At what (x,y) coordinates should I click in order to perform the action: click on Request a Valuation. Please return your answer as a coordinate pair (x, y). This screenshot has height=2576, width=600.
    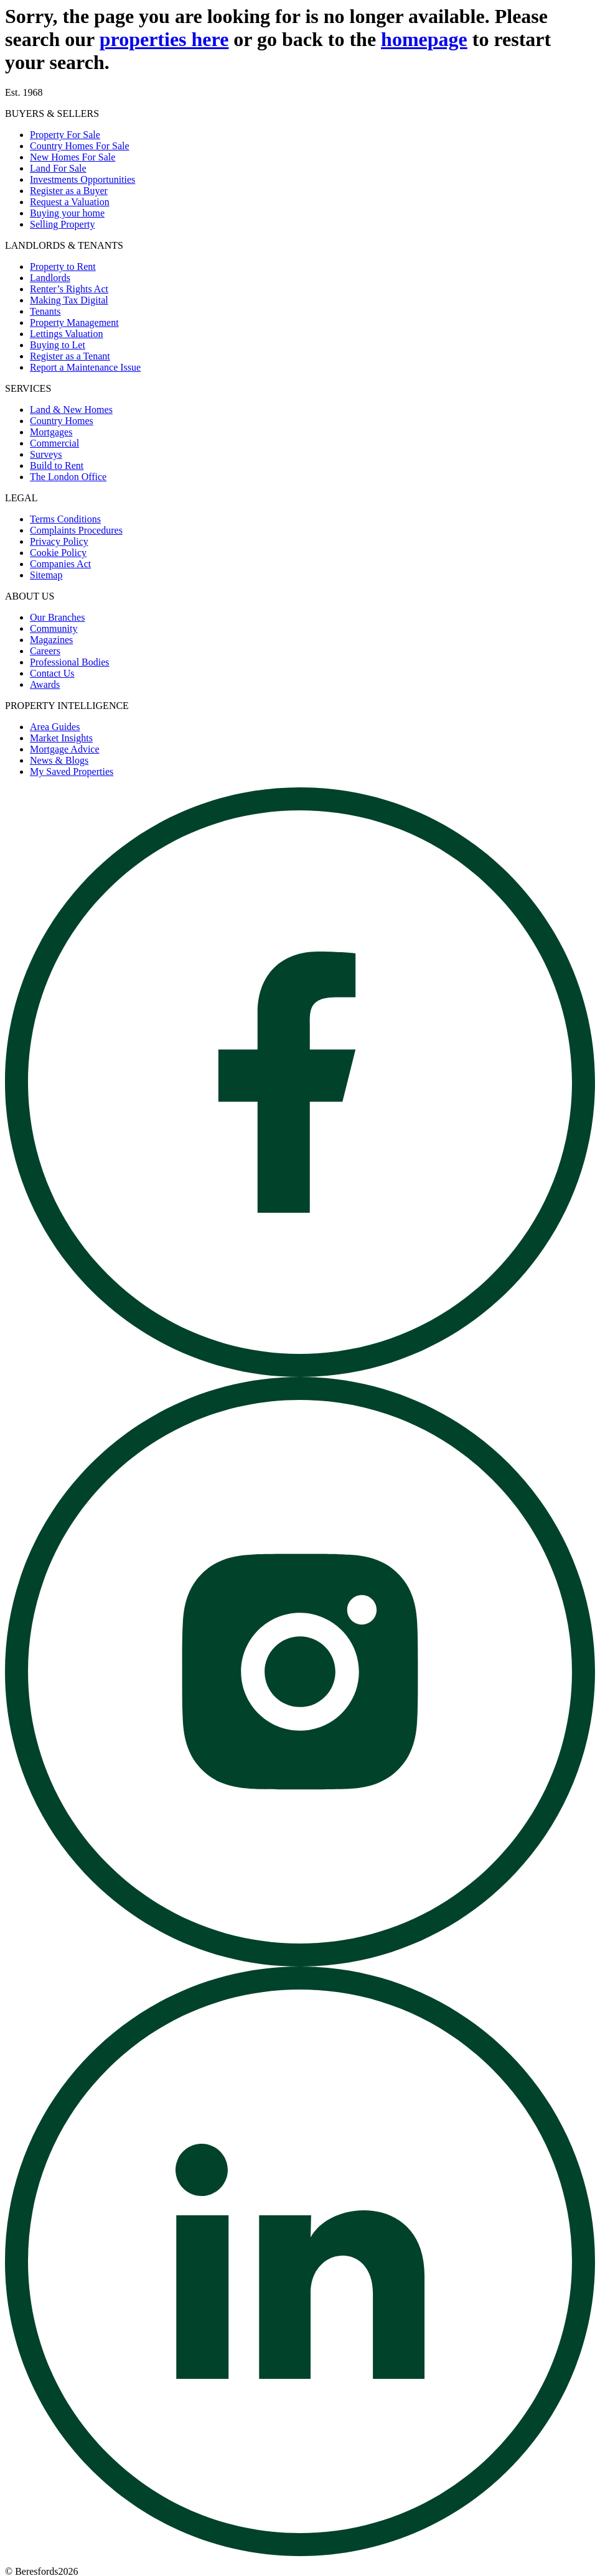
    Looking at the image, I should click on (70, 202).